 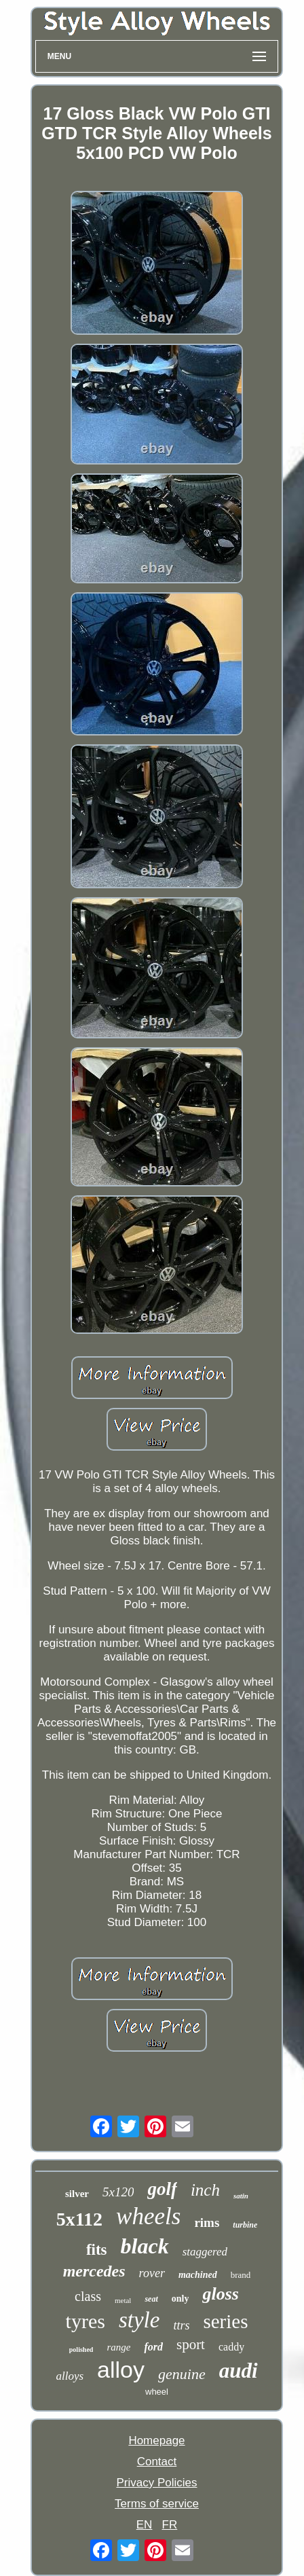 What do you see at coordinates (139, 2320) in the screenshot?
I see `style` at bounding box center [139, 2320].